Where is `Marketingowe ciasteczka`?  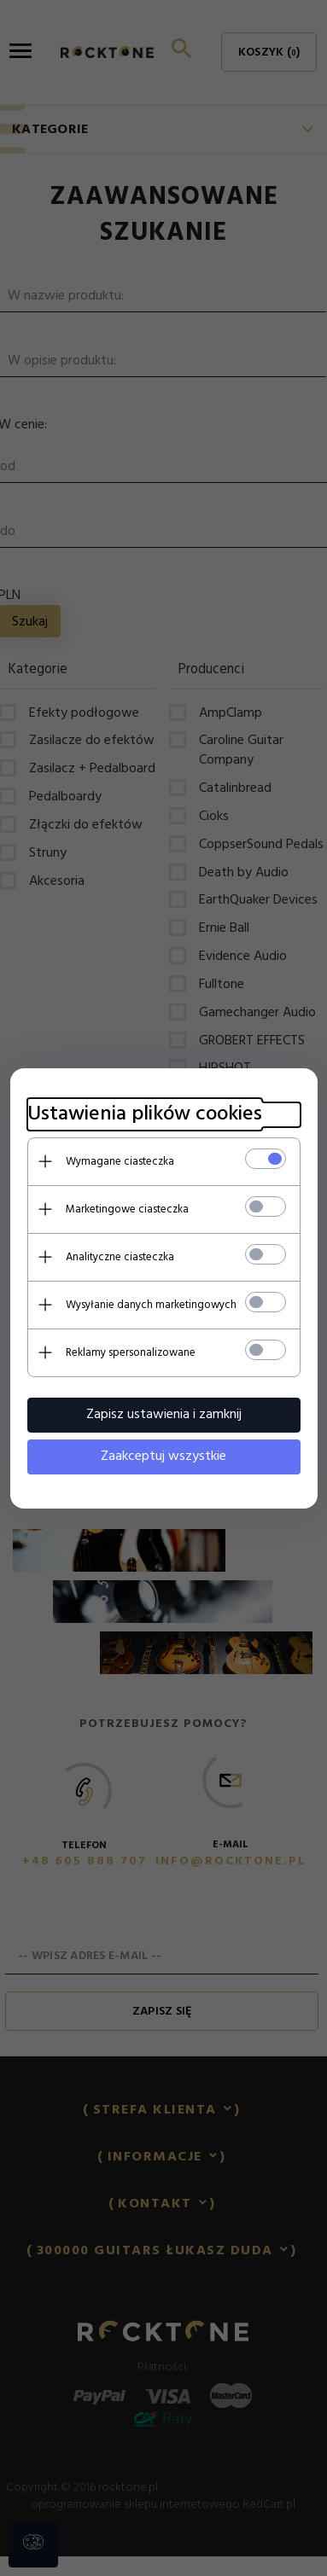 Marketingowe ciasteczka is located at coordinates (127, 1209).